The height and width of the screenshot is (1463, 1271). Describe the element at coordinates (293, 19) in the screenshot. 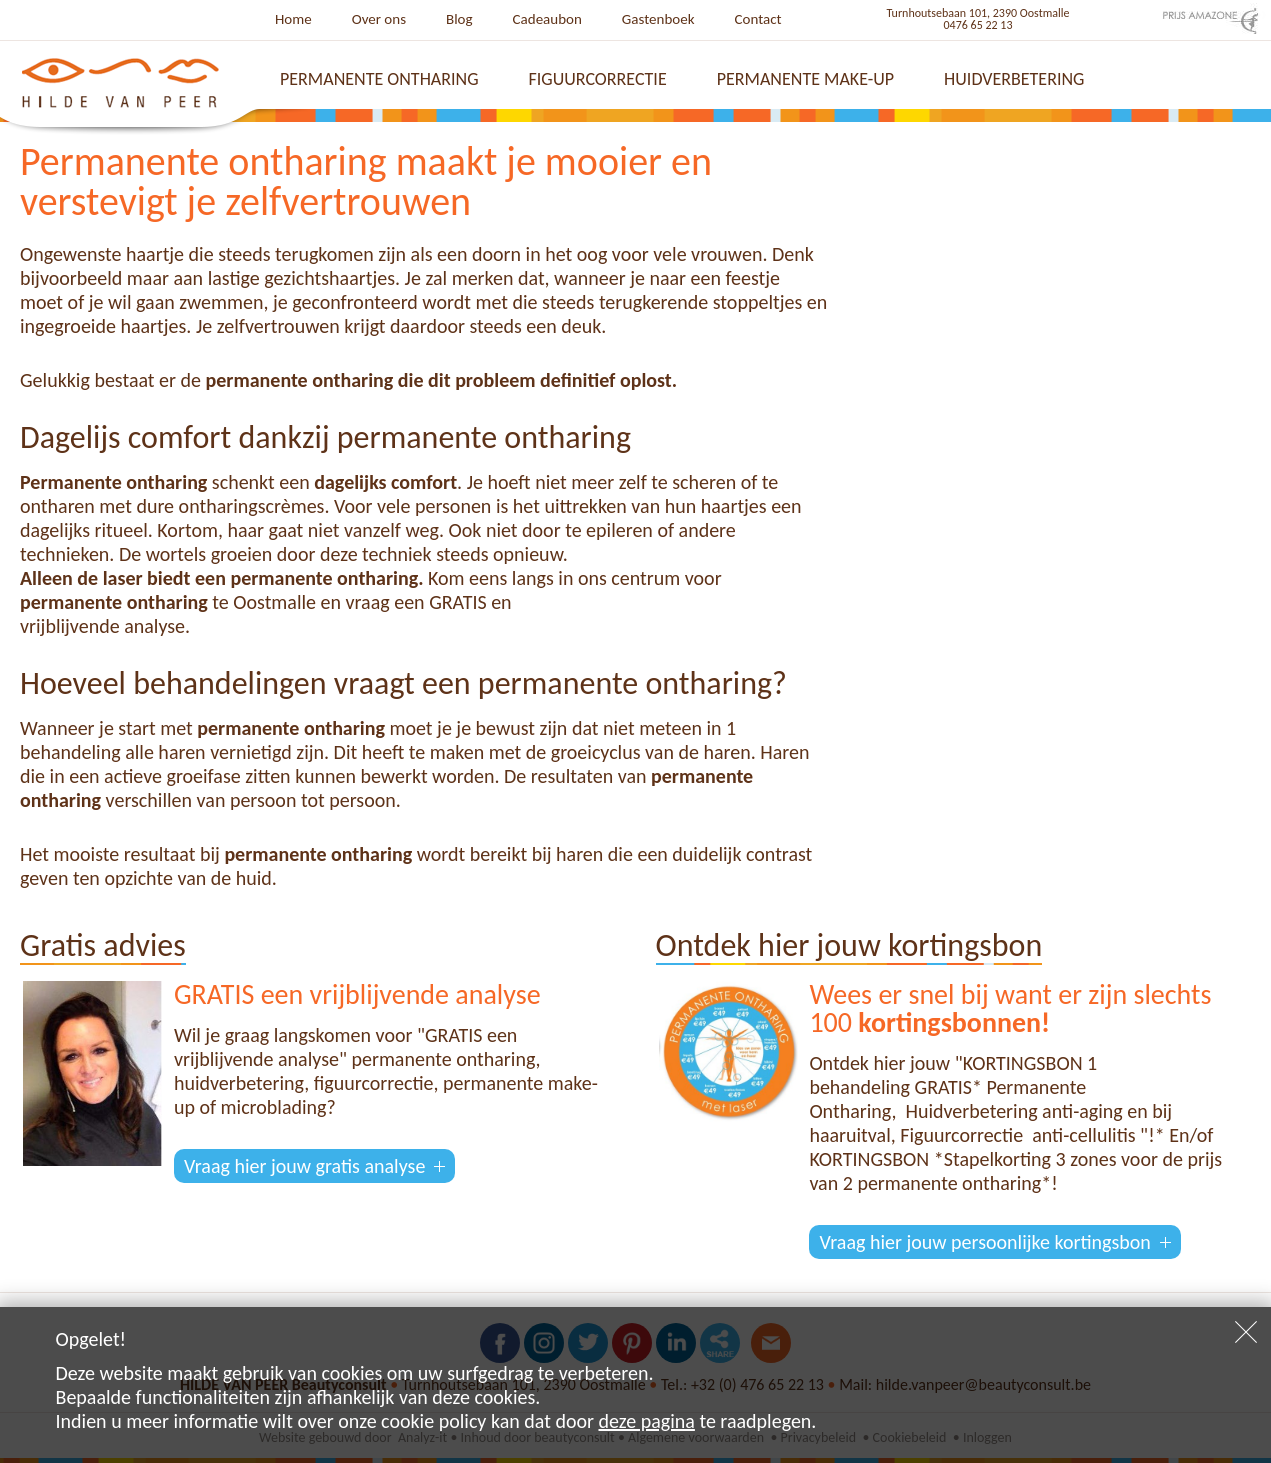

I see `Home` at that location.